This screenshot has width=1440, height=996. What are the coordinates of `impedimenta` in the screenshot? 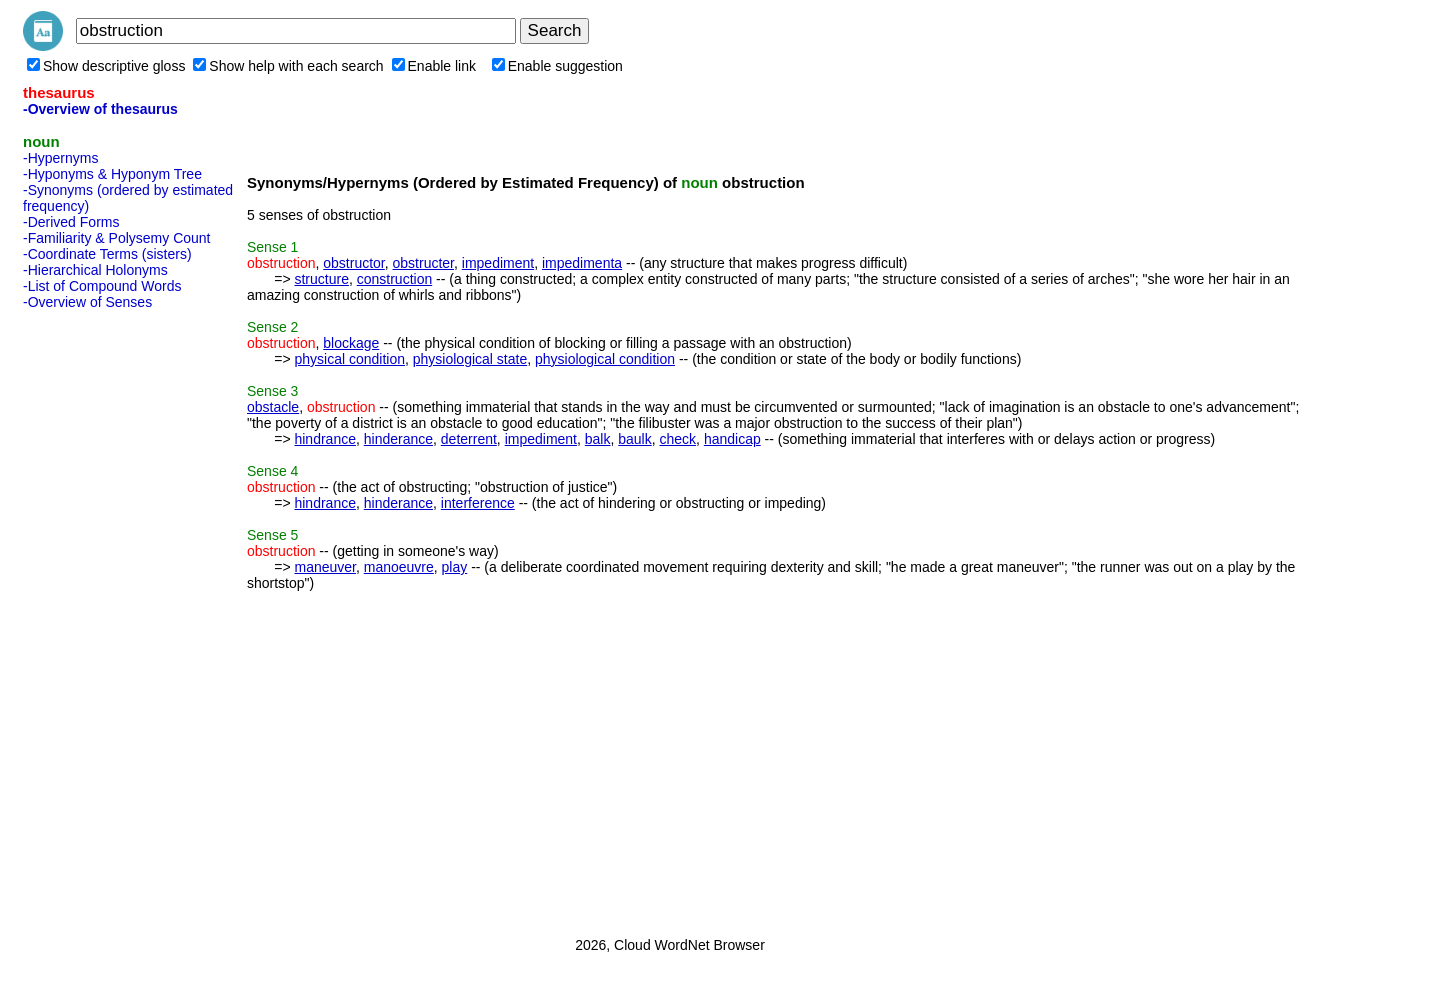 It's located at (582, 263).